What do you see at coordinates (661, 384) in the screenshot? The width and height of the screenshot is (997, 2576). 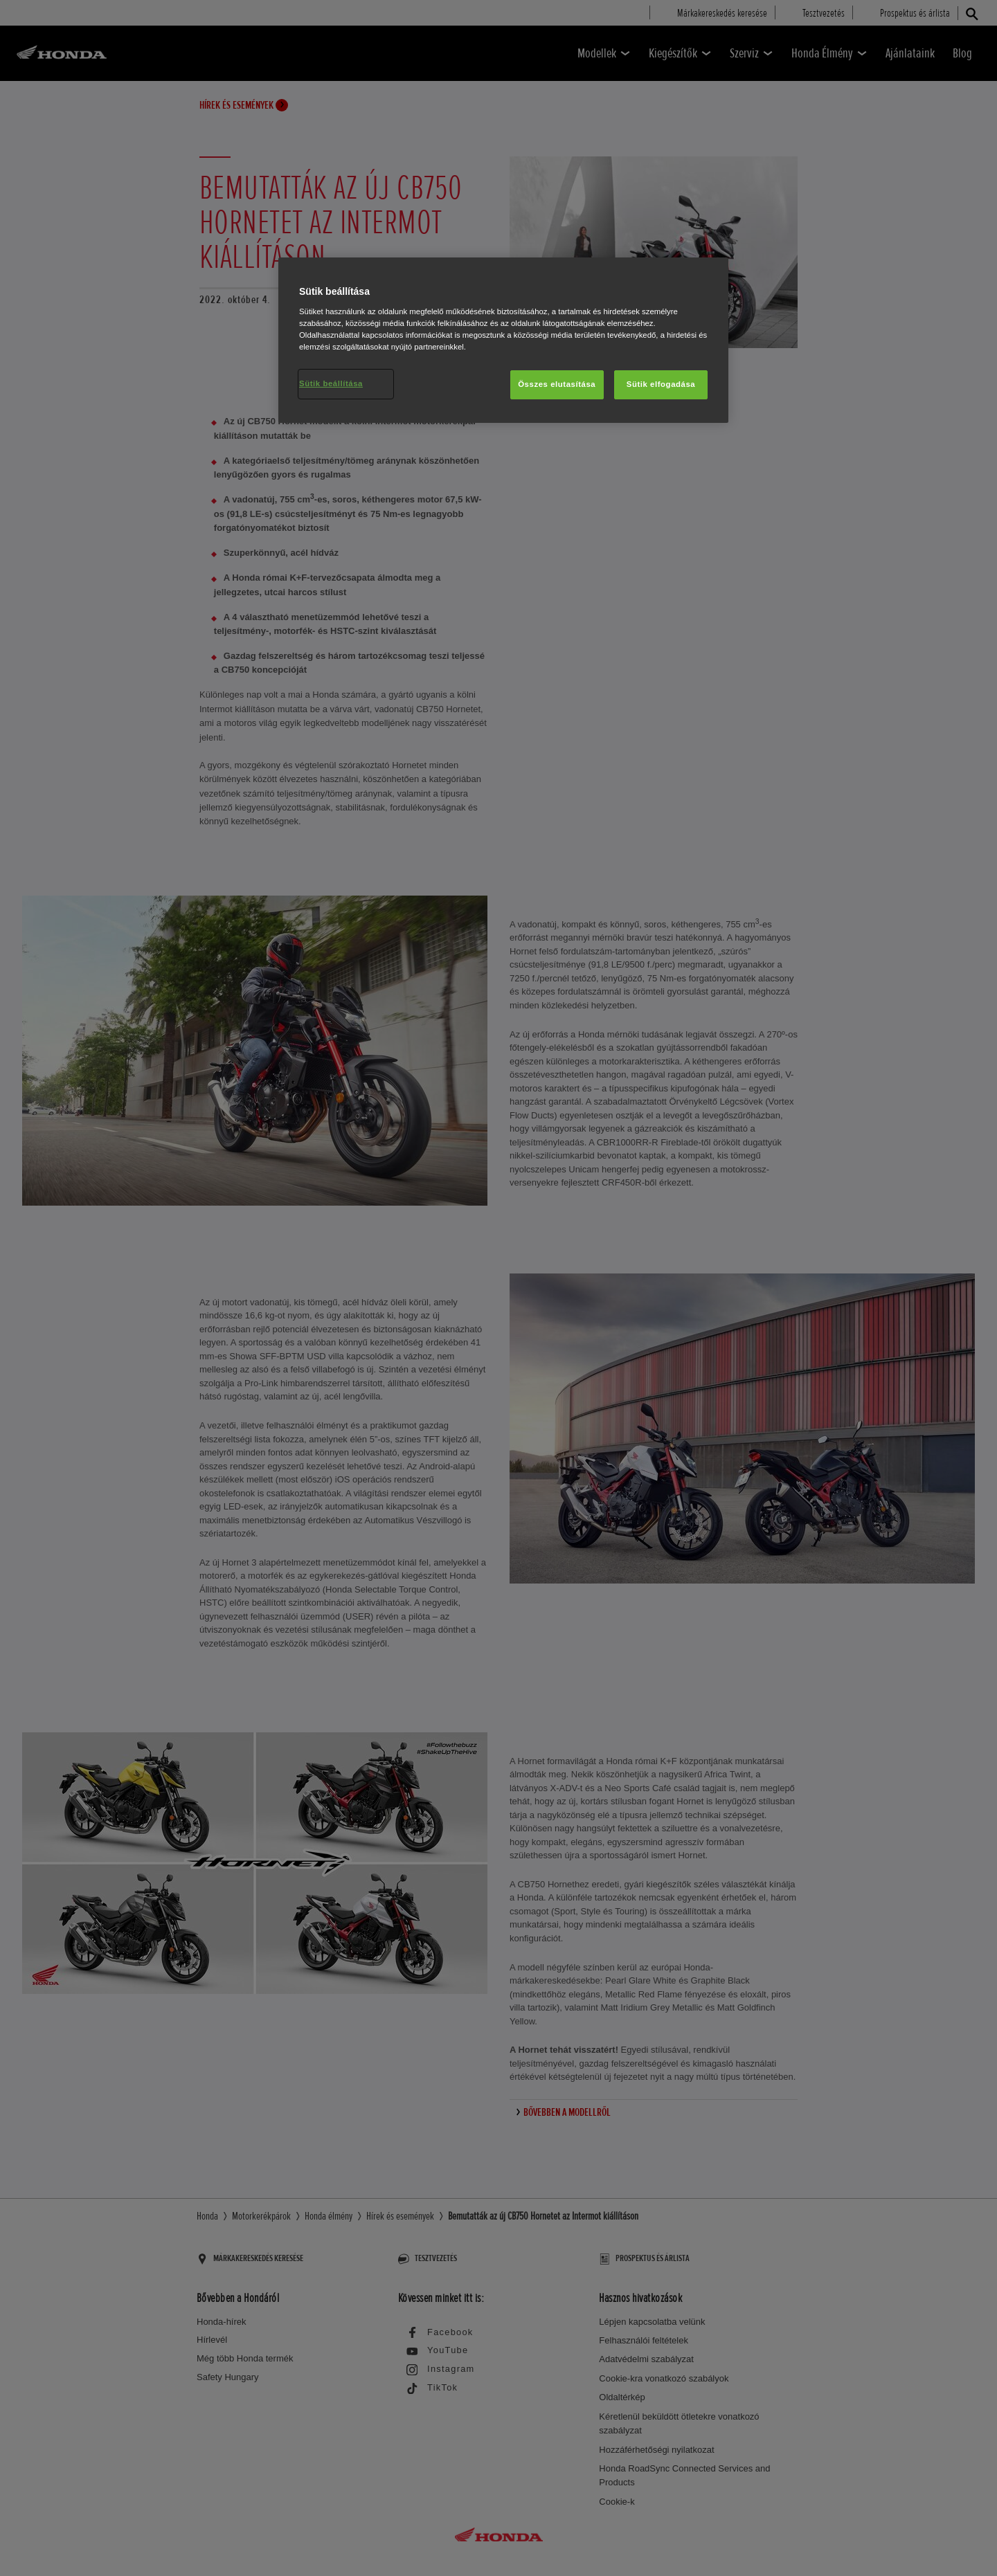 I see `Sütik elfogadása` at bounding box center [661, 384].